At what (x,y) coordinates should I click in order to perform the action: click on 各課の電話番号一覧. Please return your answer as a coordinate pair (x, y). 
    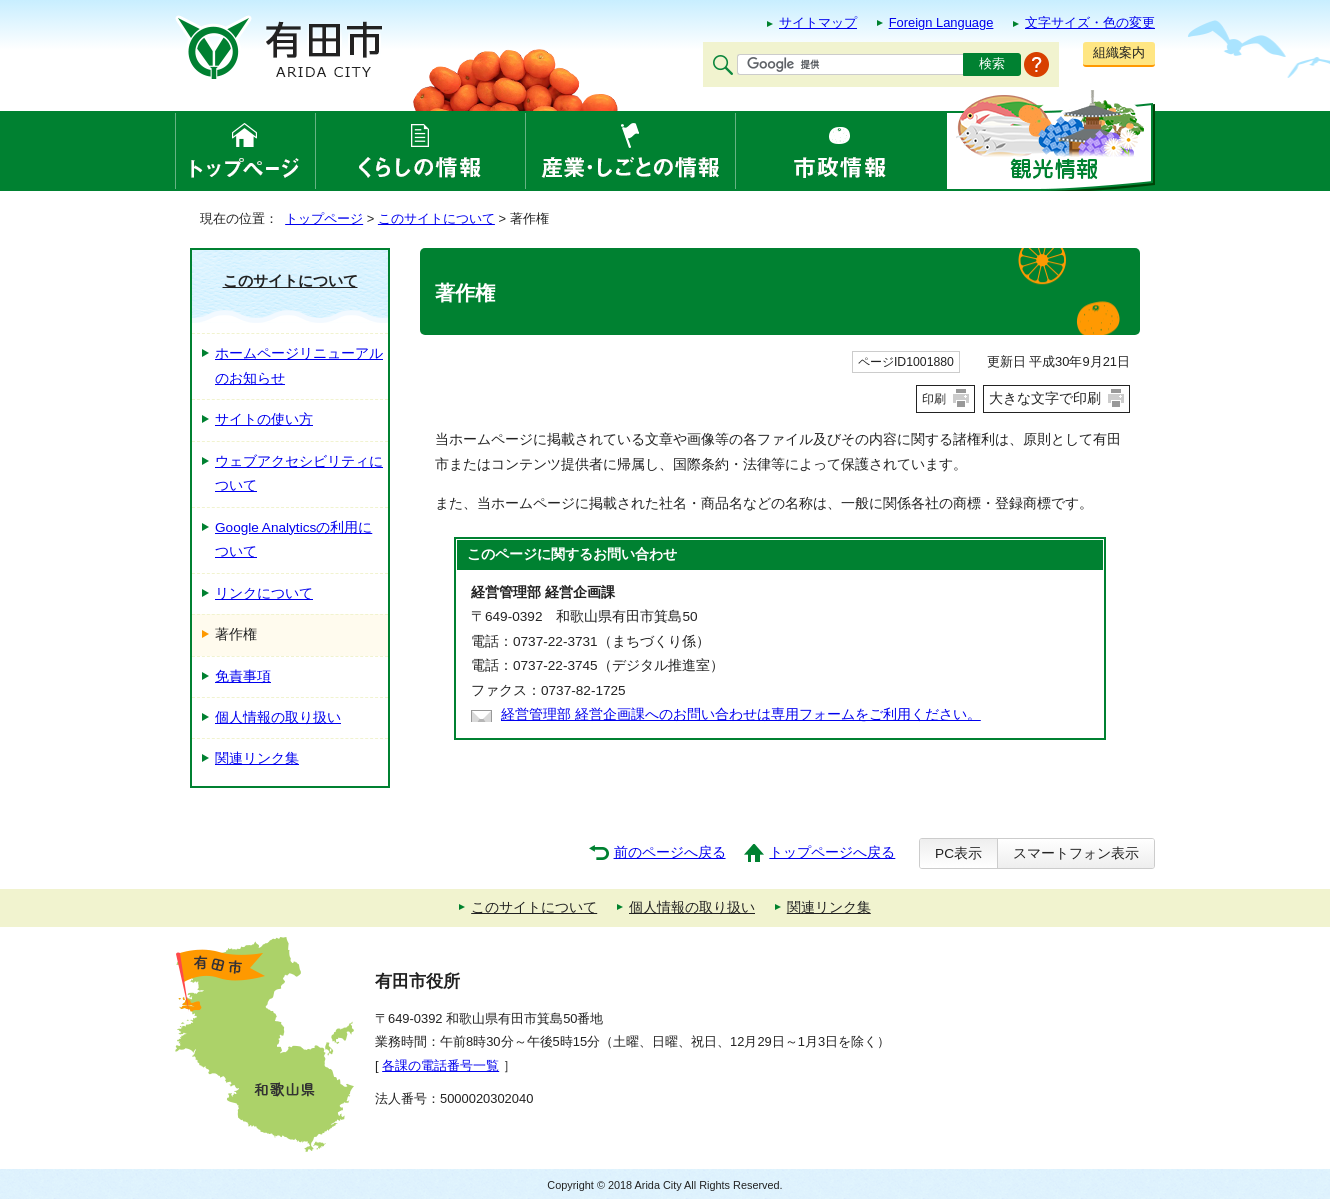
    Looking at the image, I should click on (440, 1065).